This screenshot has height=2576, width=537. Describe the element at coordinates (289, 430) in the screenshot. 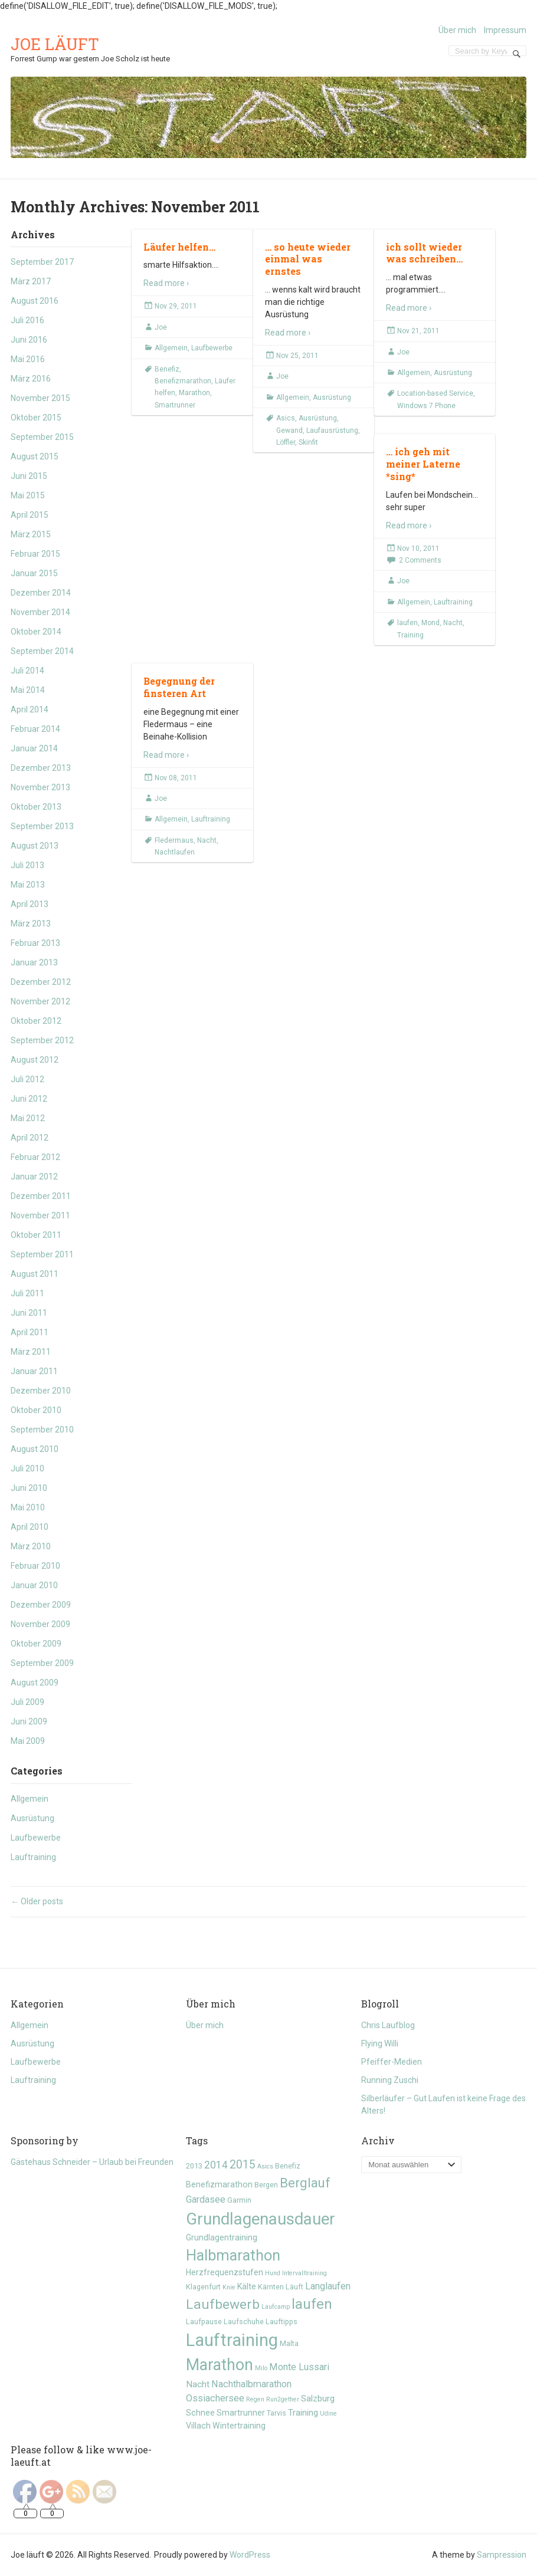

I see `Gewand` at that location.